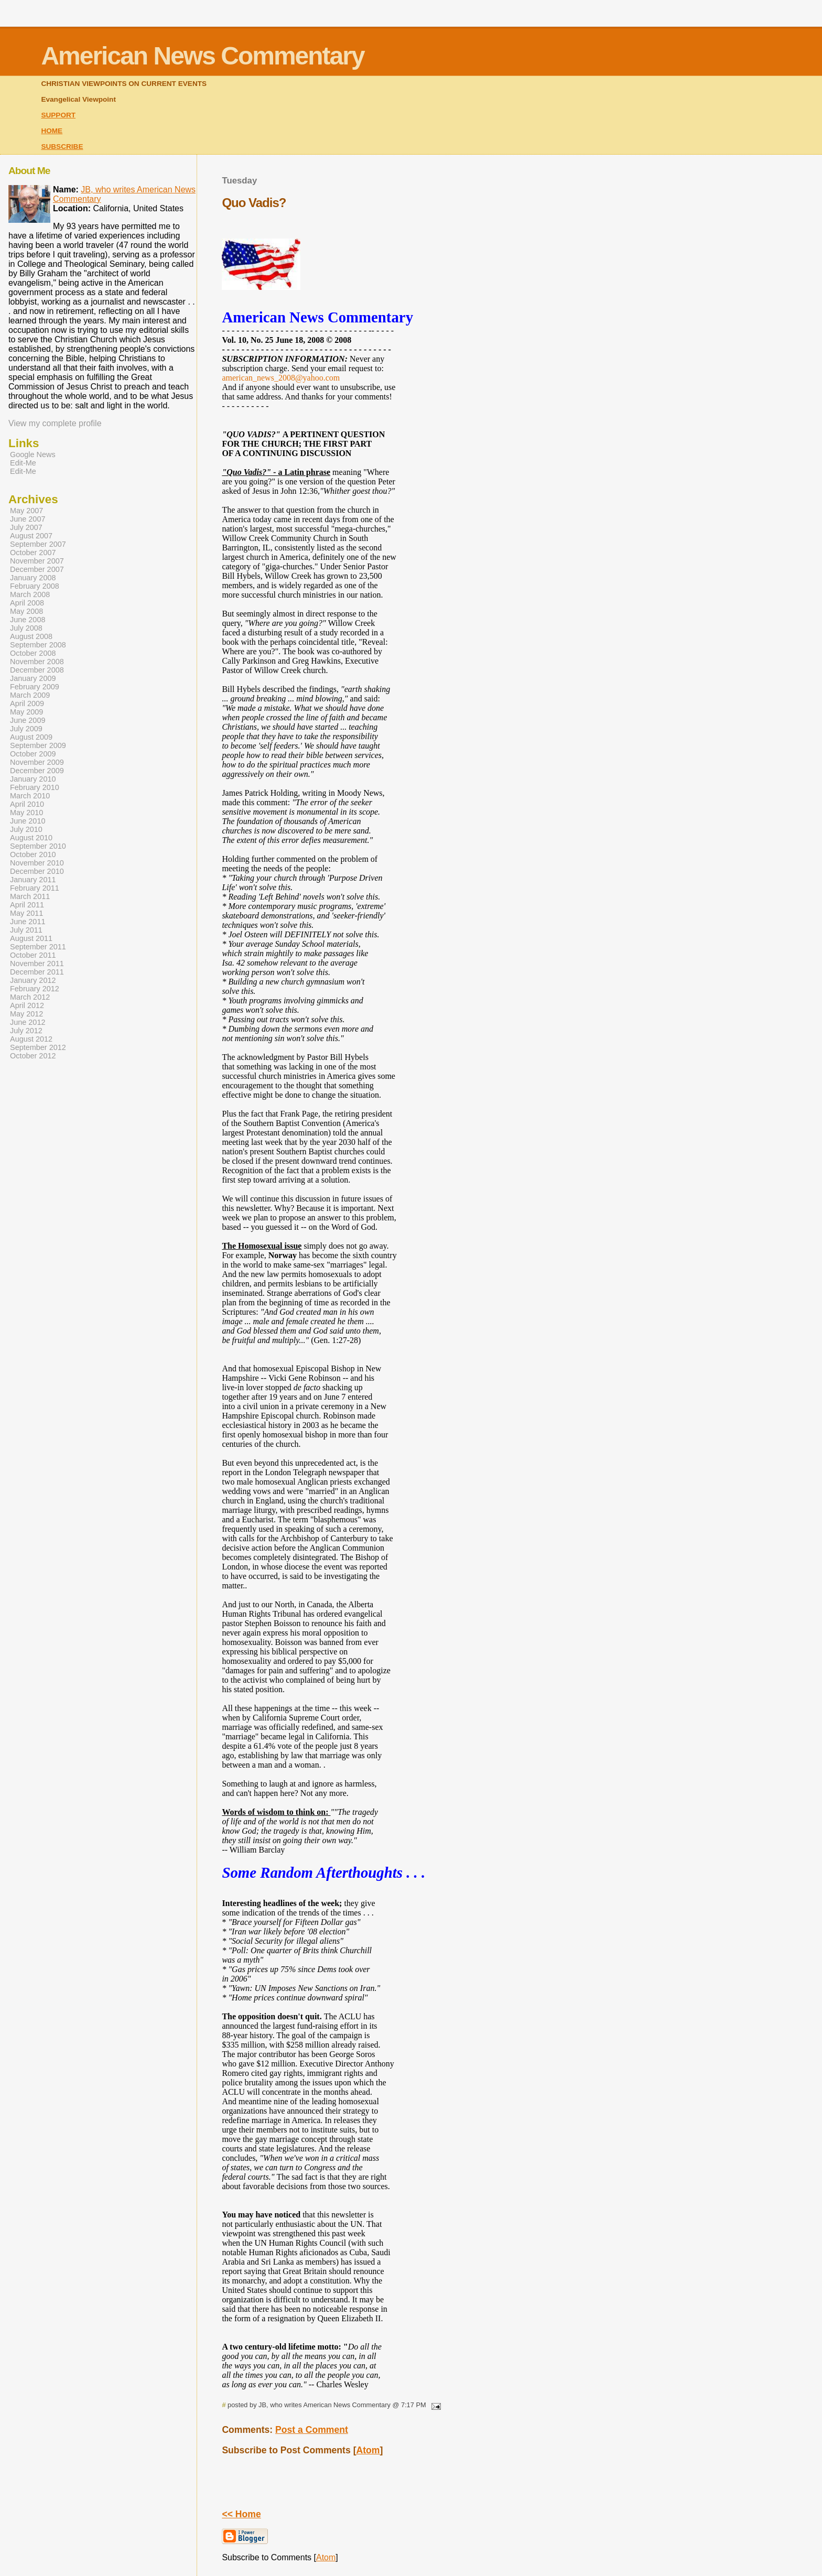 The width and height of the screenshot is (822, 2576). What do you see at coordinates (55, 423) in the screenshot?
I see `View my complete profile` at bounding box center [55, 423].